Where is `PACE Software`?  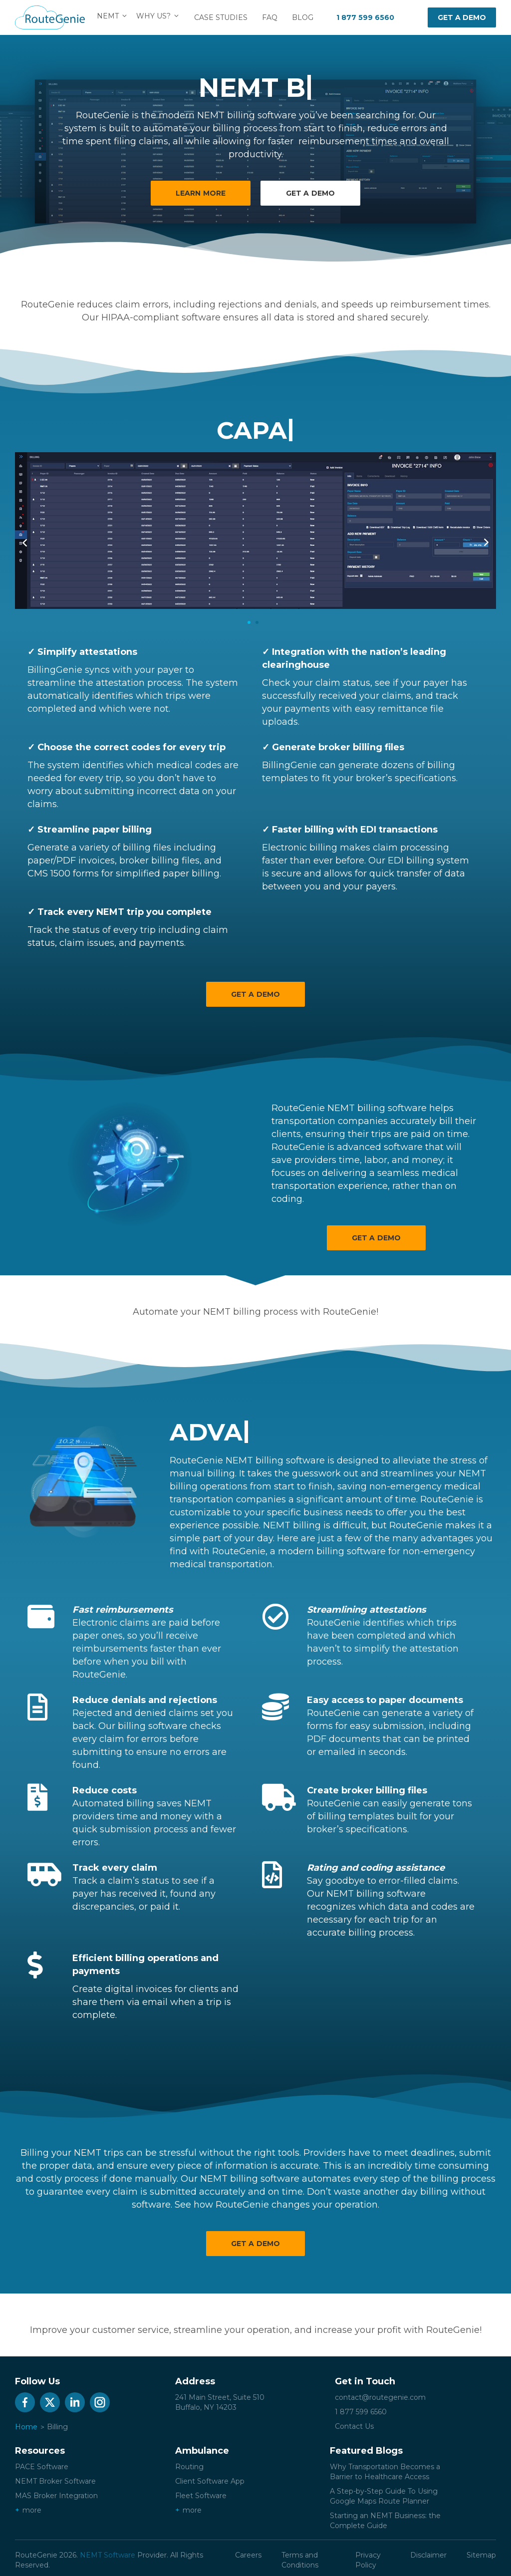 PACE Software is located at coordinates (41, 2466).